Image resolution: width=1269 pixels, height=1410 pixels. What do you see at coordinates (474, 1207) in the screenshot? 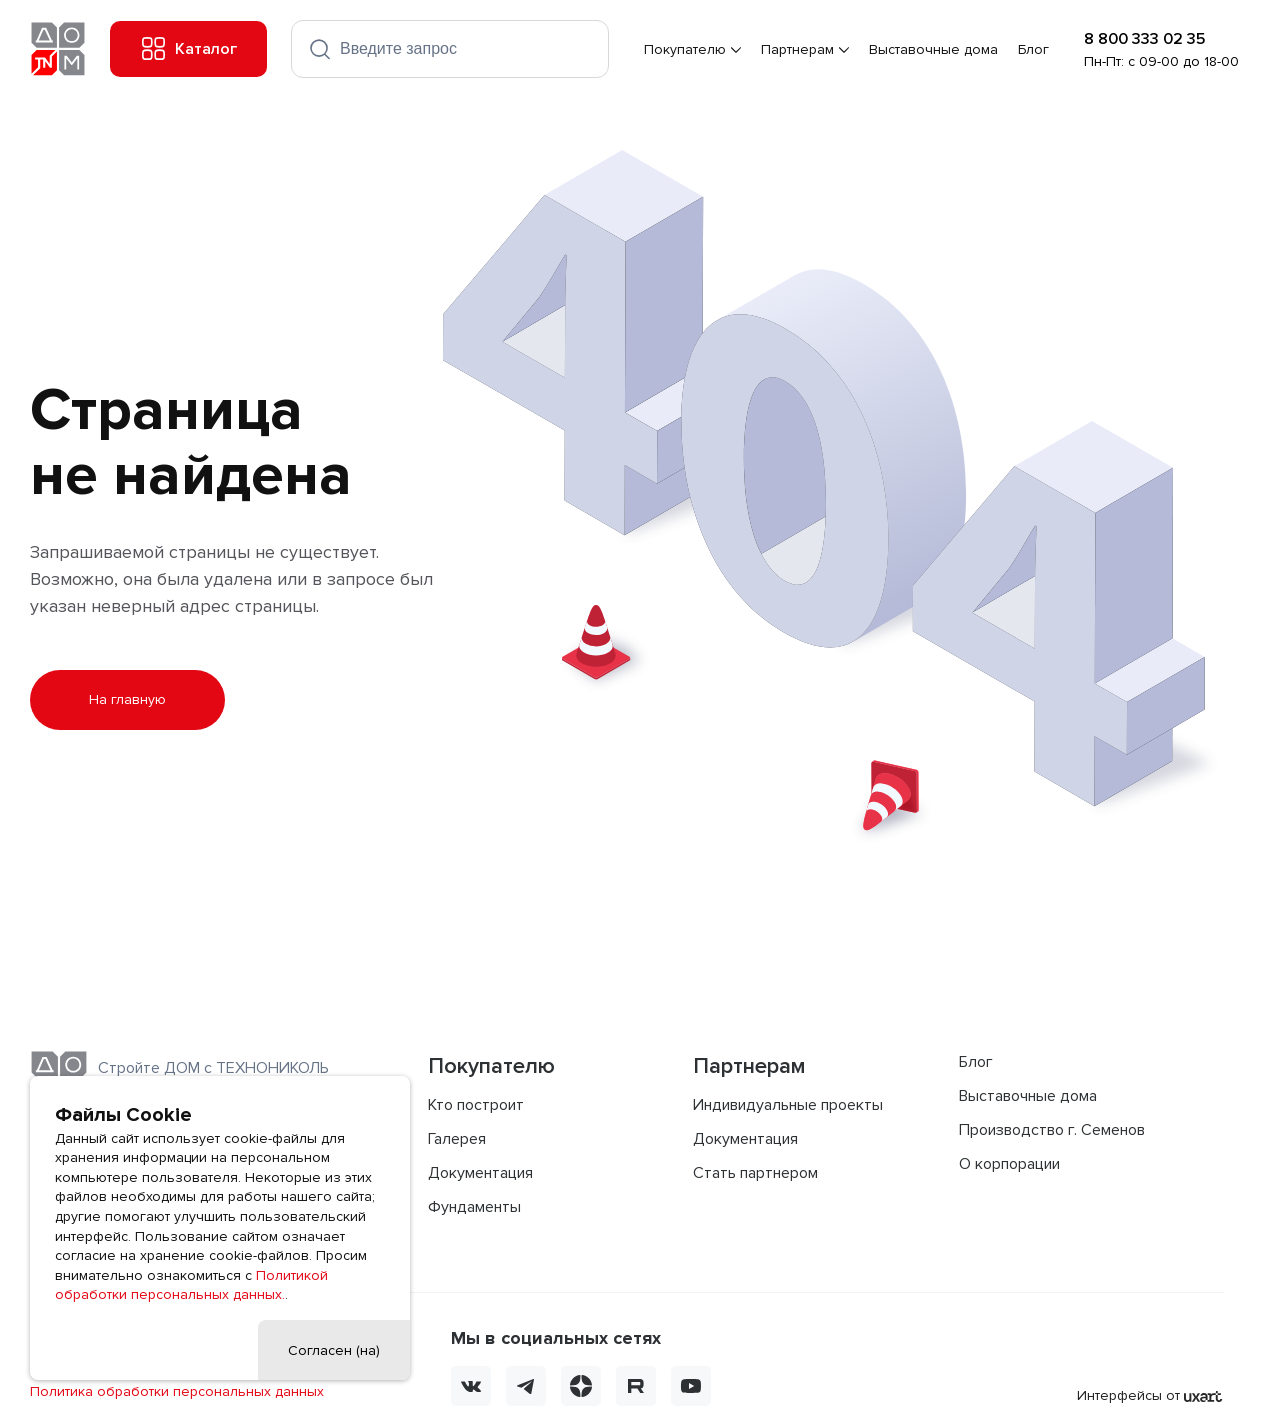
I see `Фундаменты` at bounding box center [474, 1207].